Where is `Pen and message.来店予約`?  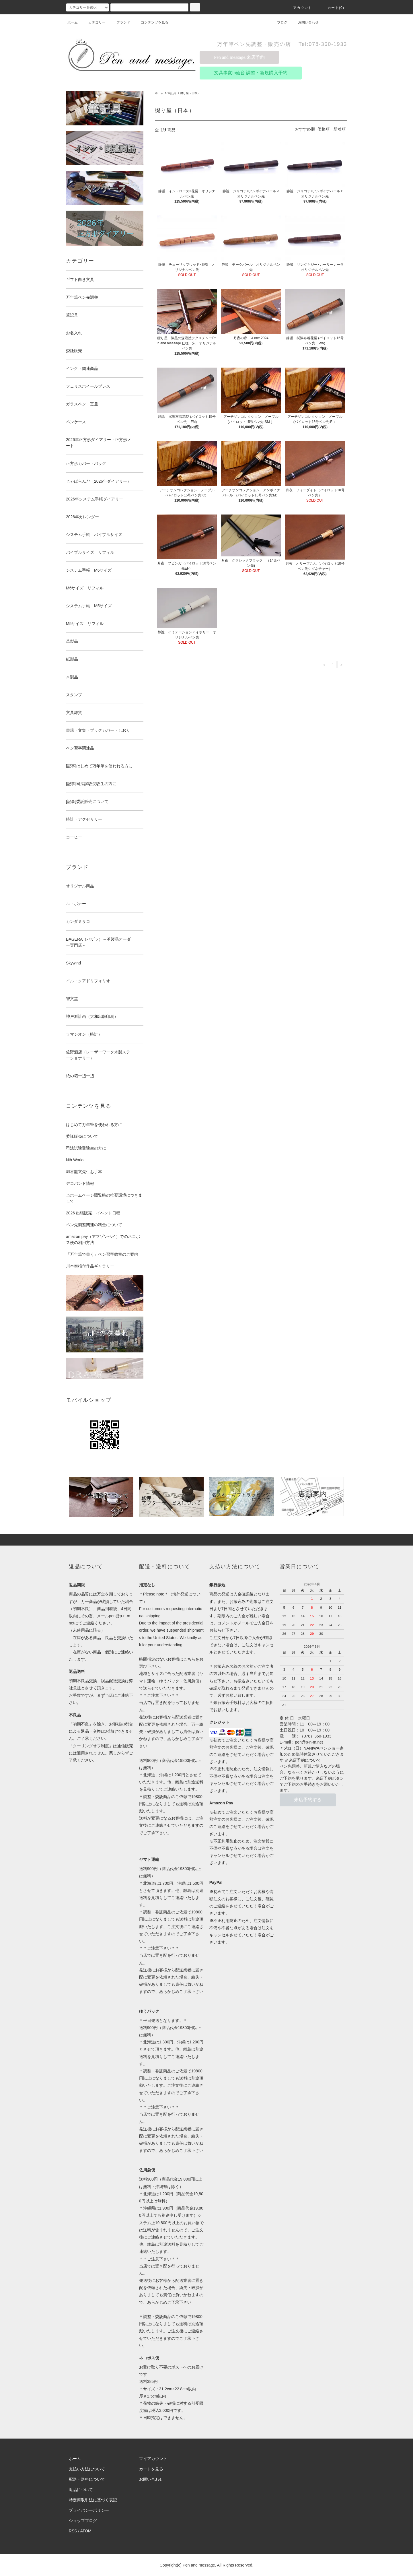 Pen and message.来店予約 is located at coordinates (239, 57).